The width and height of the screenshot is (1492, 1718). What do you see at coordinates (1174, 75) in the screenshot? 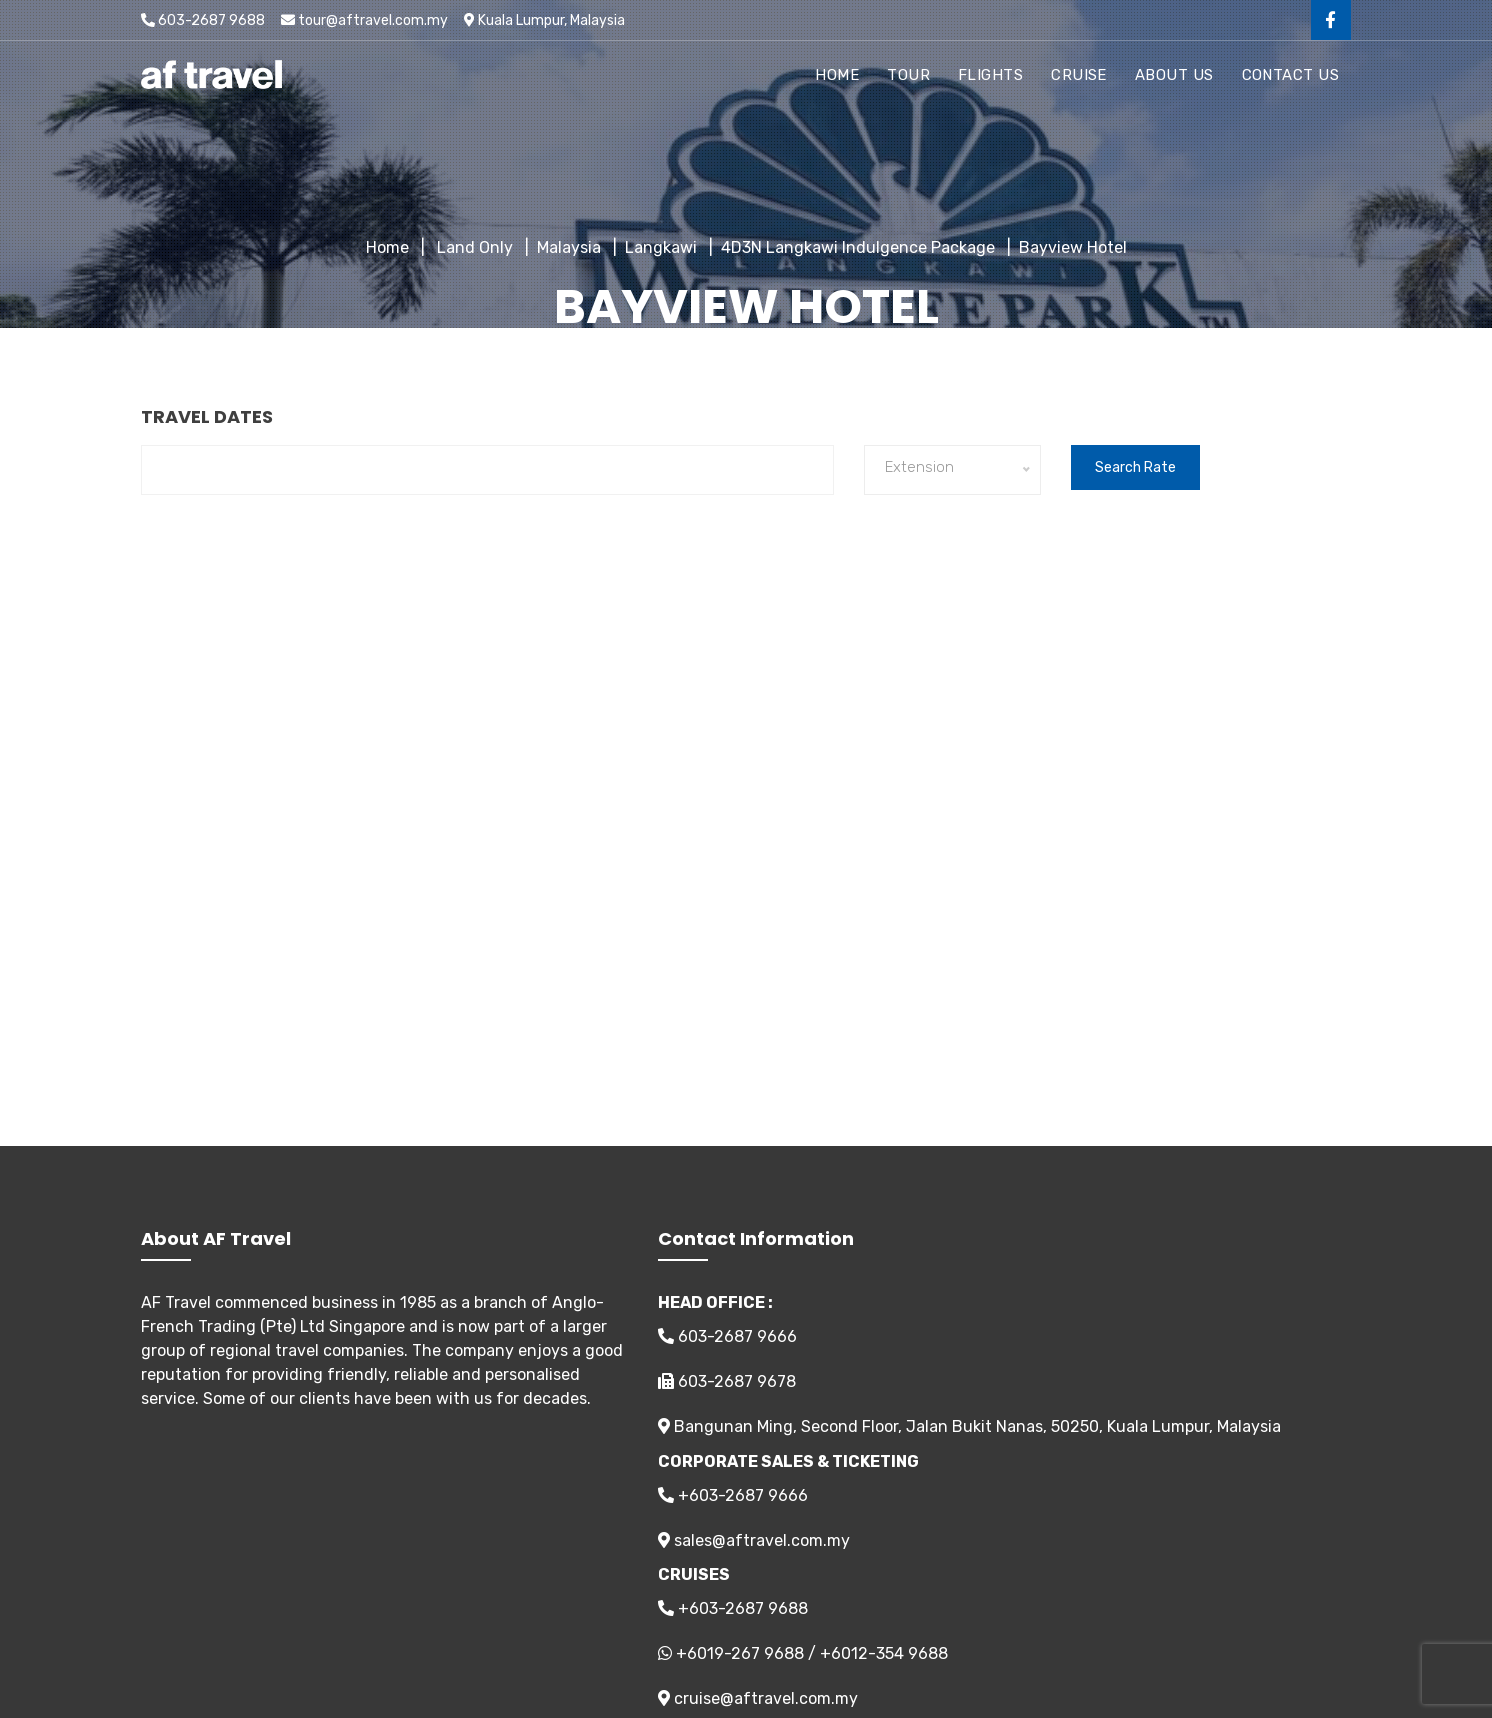
I see `About Us` at bounding box center [1174, 75].